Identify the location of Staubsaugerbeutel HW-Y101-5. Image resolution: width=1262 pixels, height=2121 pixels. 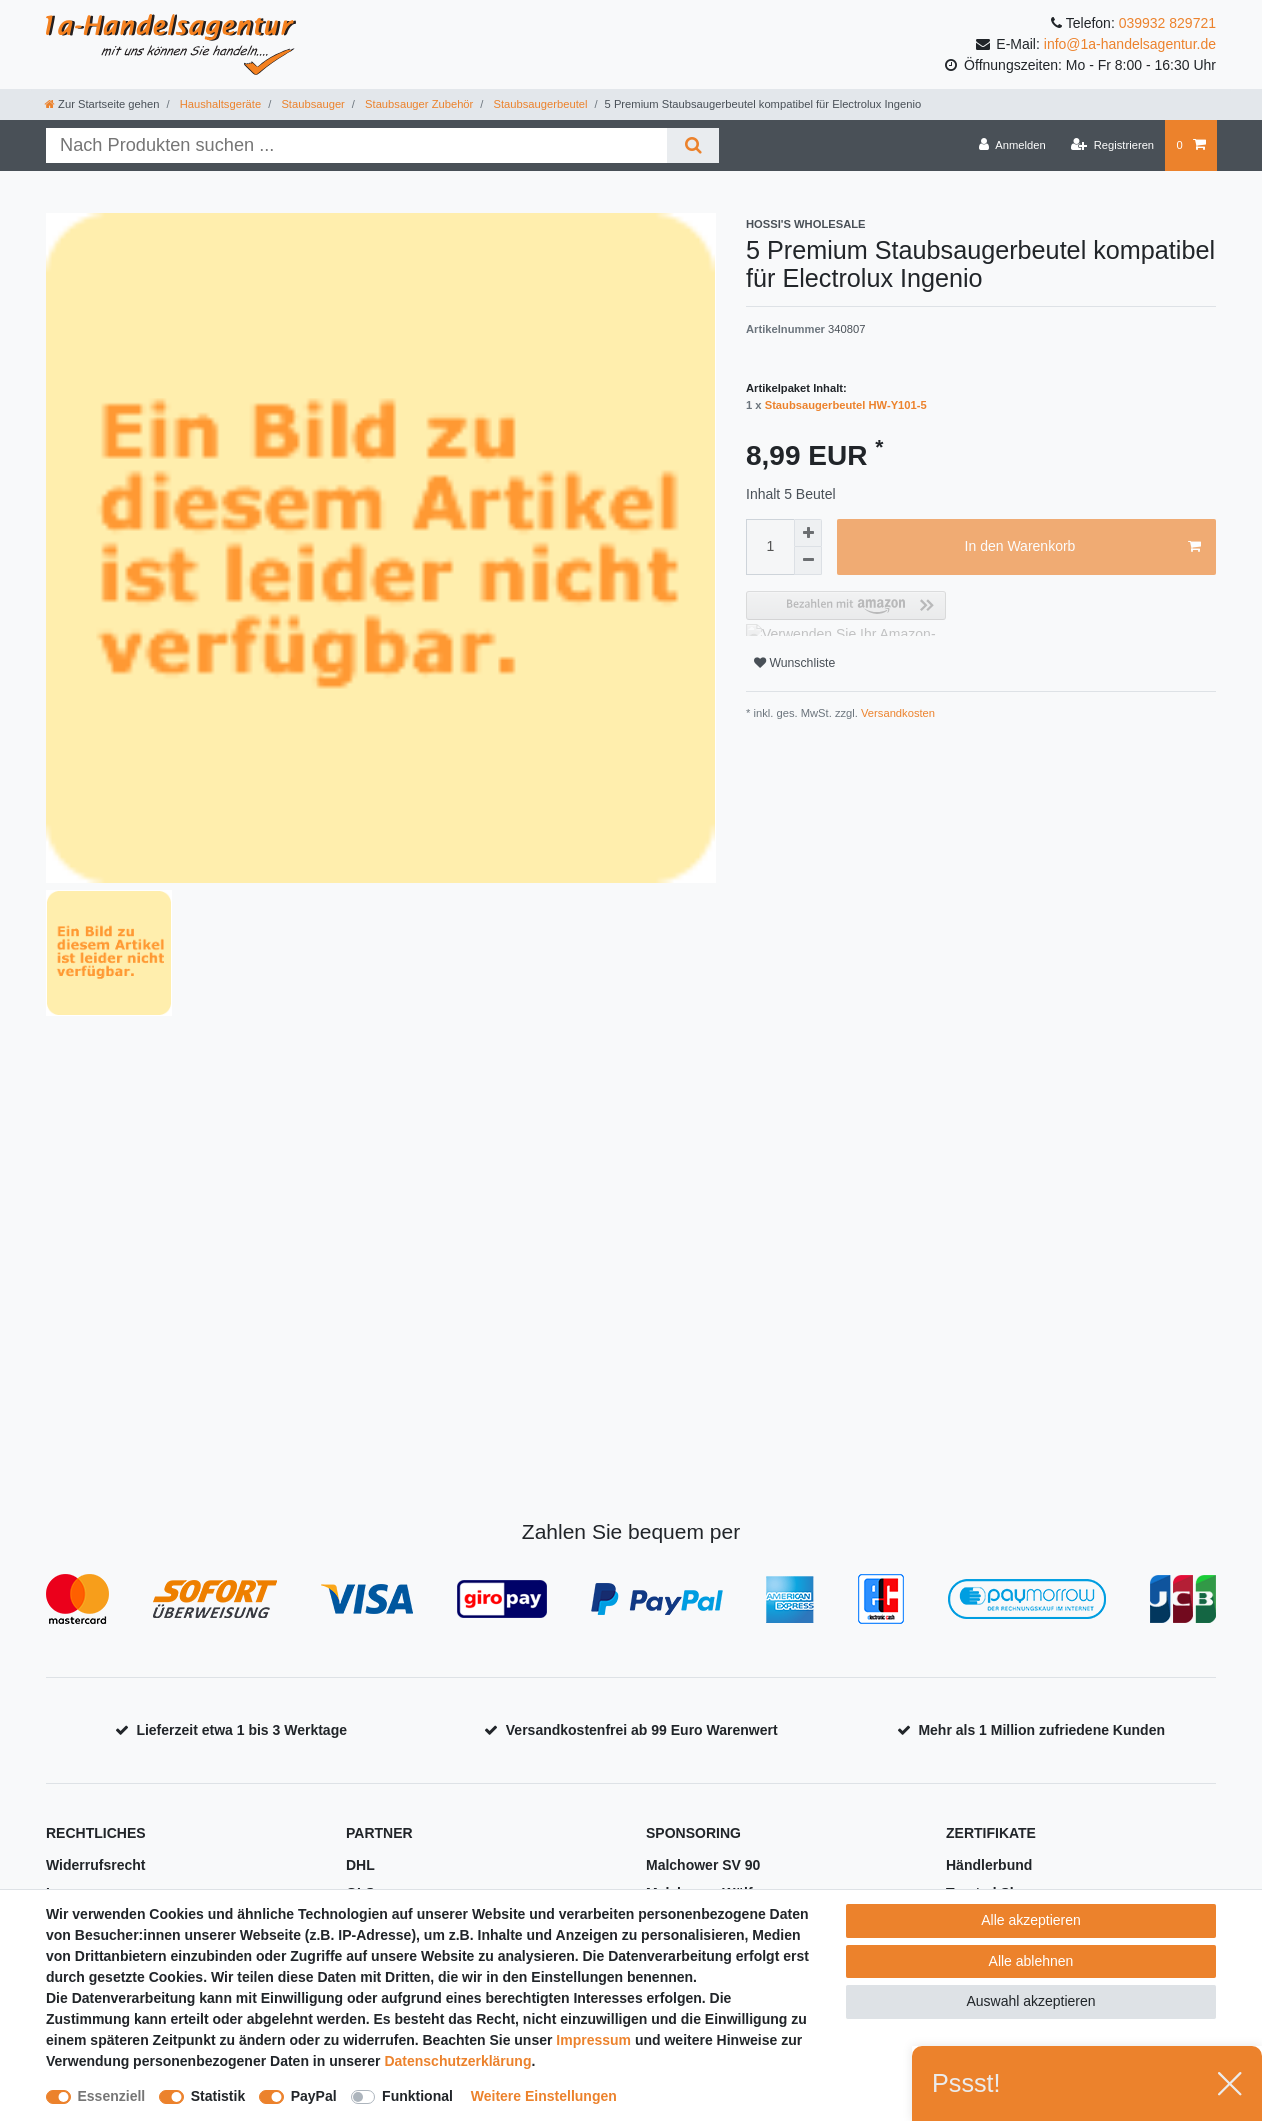
(846, 405).